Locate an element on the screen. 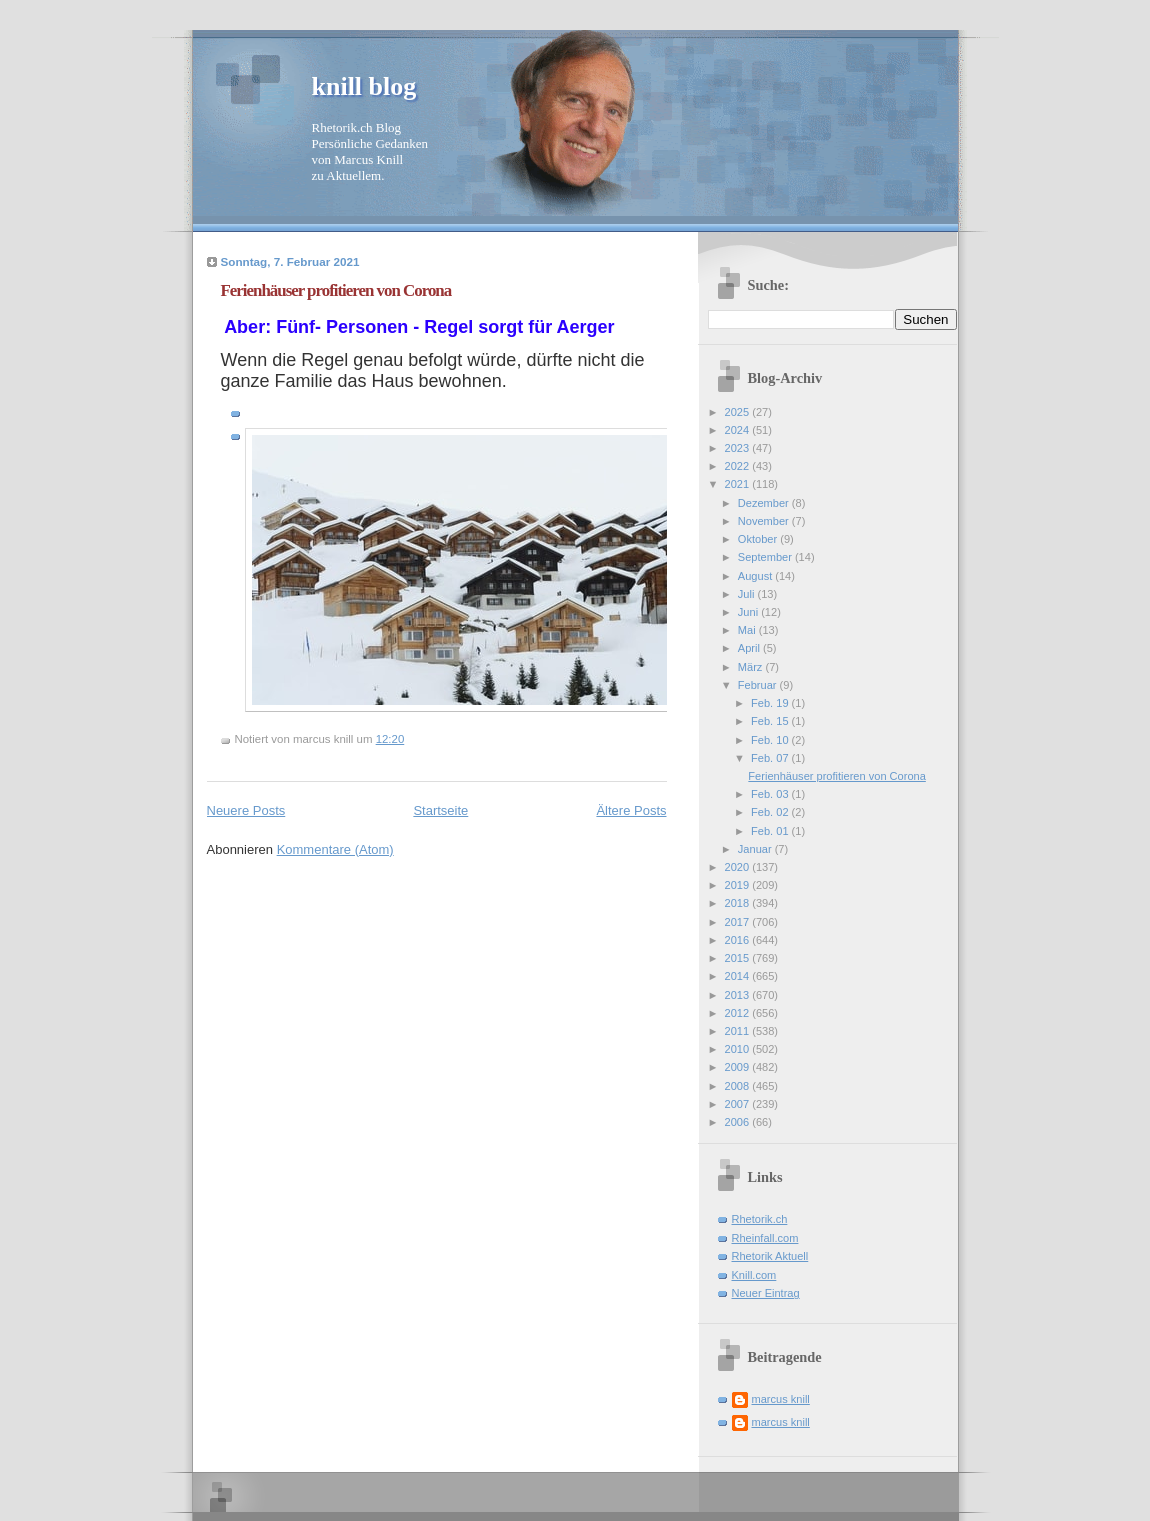  Mai is located at coordinates (748, 630).